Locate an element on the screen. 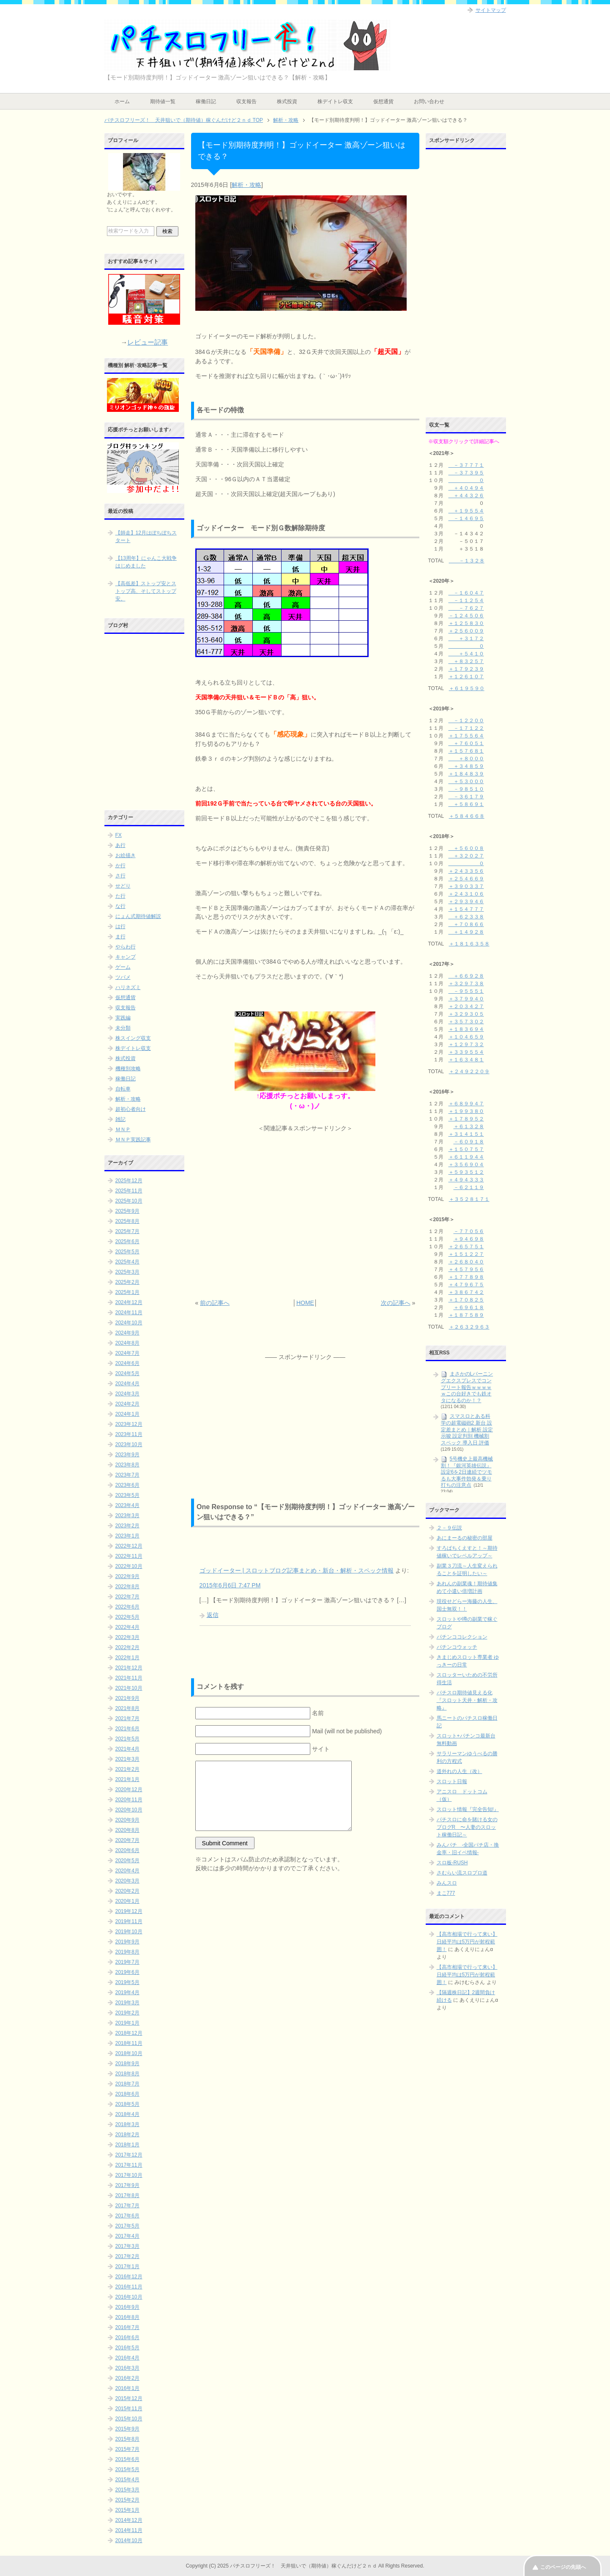 The width and height of the screenshot is (610, 2576). ＋３８６７４２ is located at coordinates (466, 1292).